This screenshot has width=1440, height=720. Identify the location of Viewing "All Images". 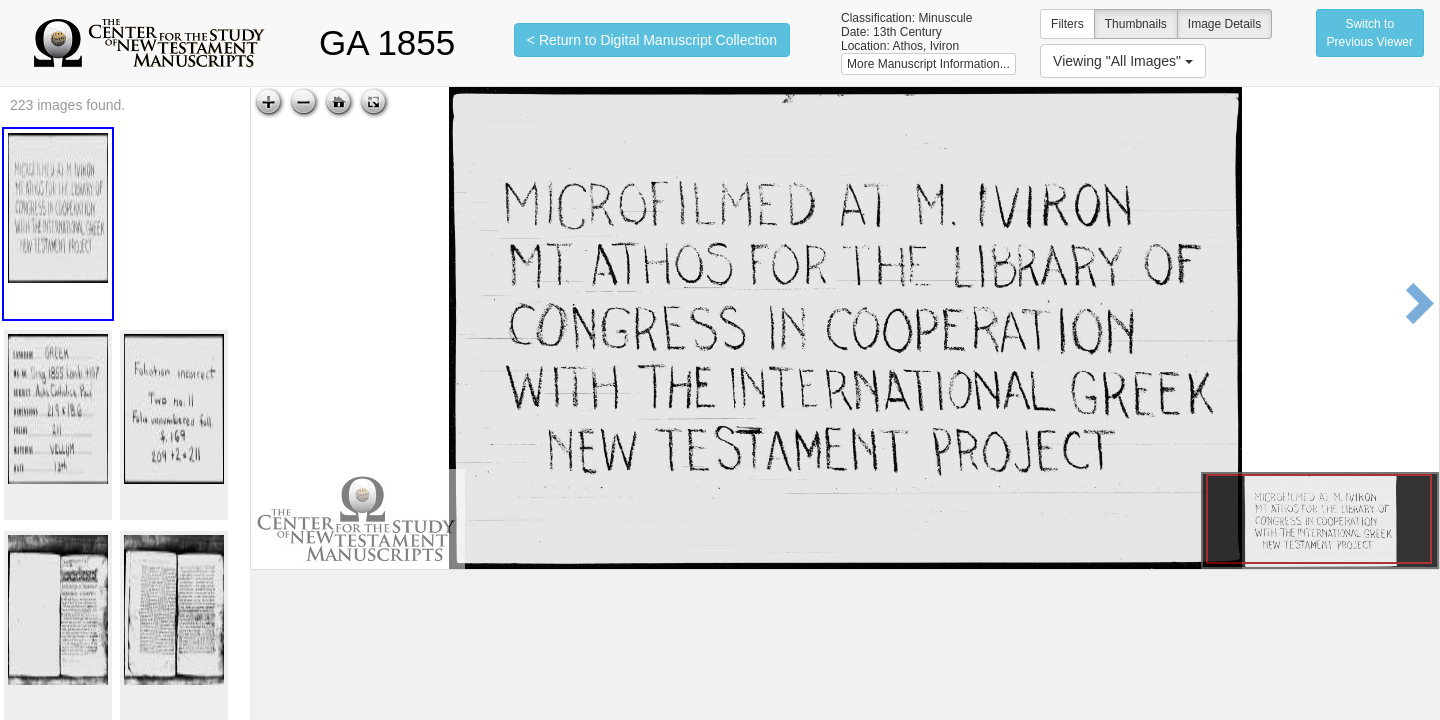
(1123, 61).